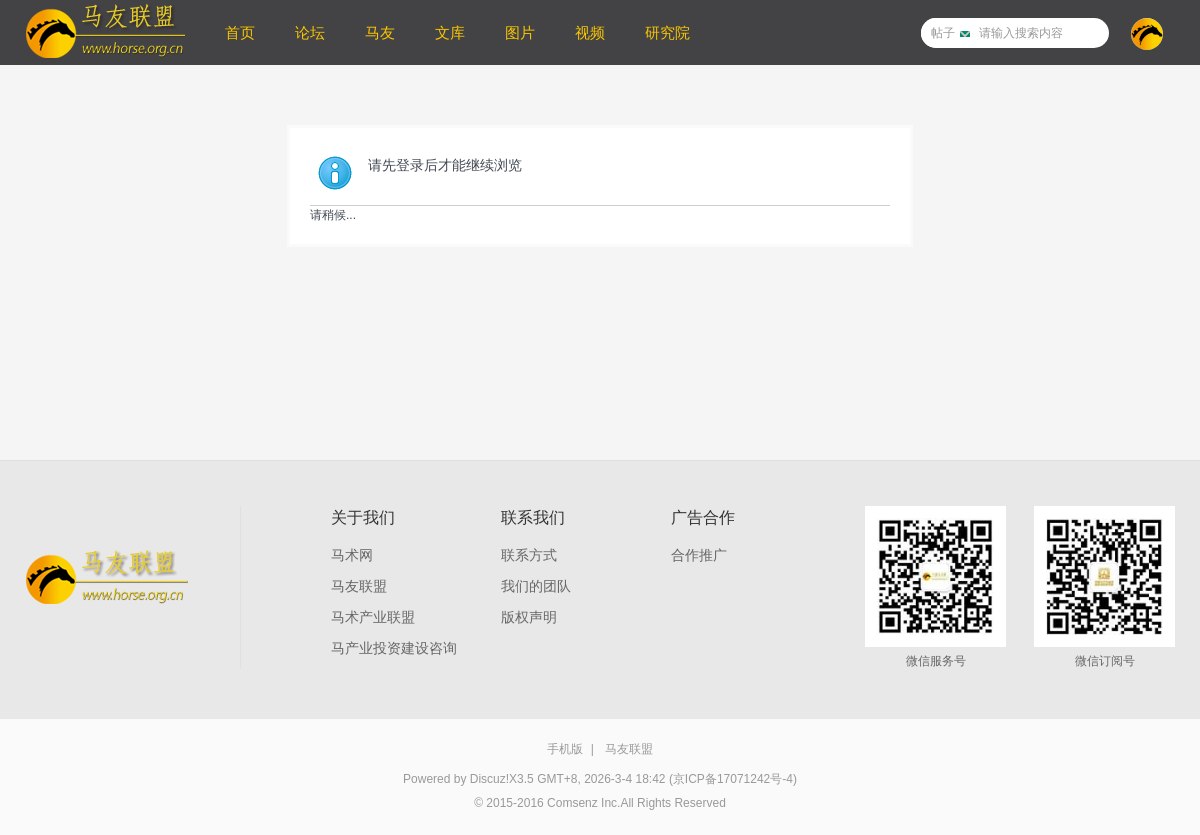 The width and height of the screenshot is (1200, 835). Describe the element at coordinates (529, 617) in the screenshot. I see `版权声明` at that location.